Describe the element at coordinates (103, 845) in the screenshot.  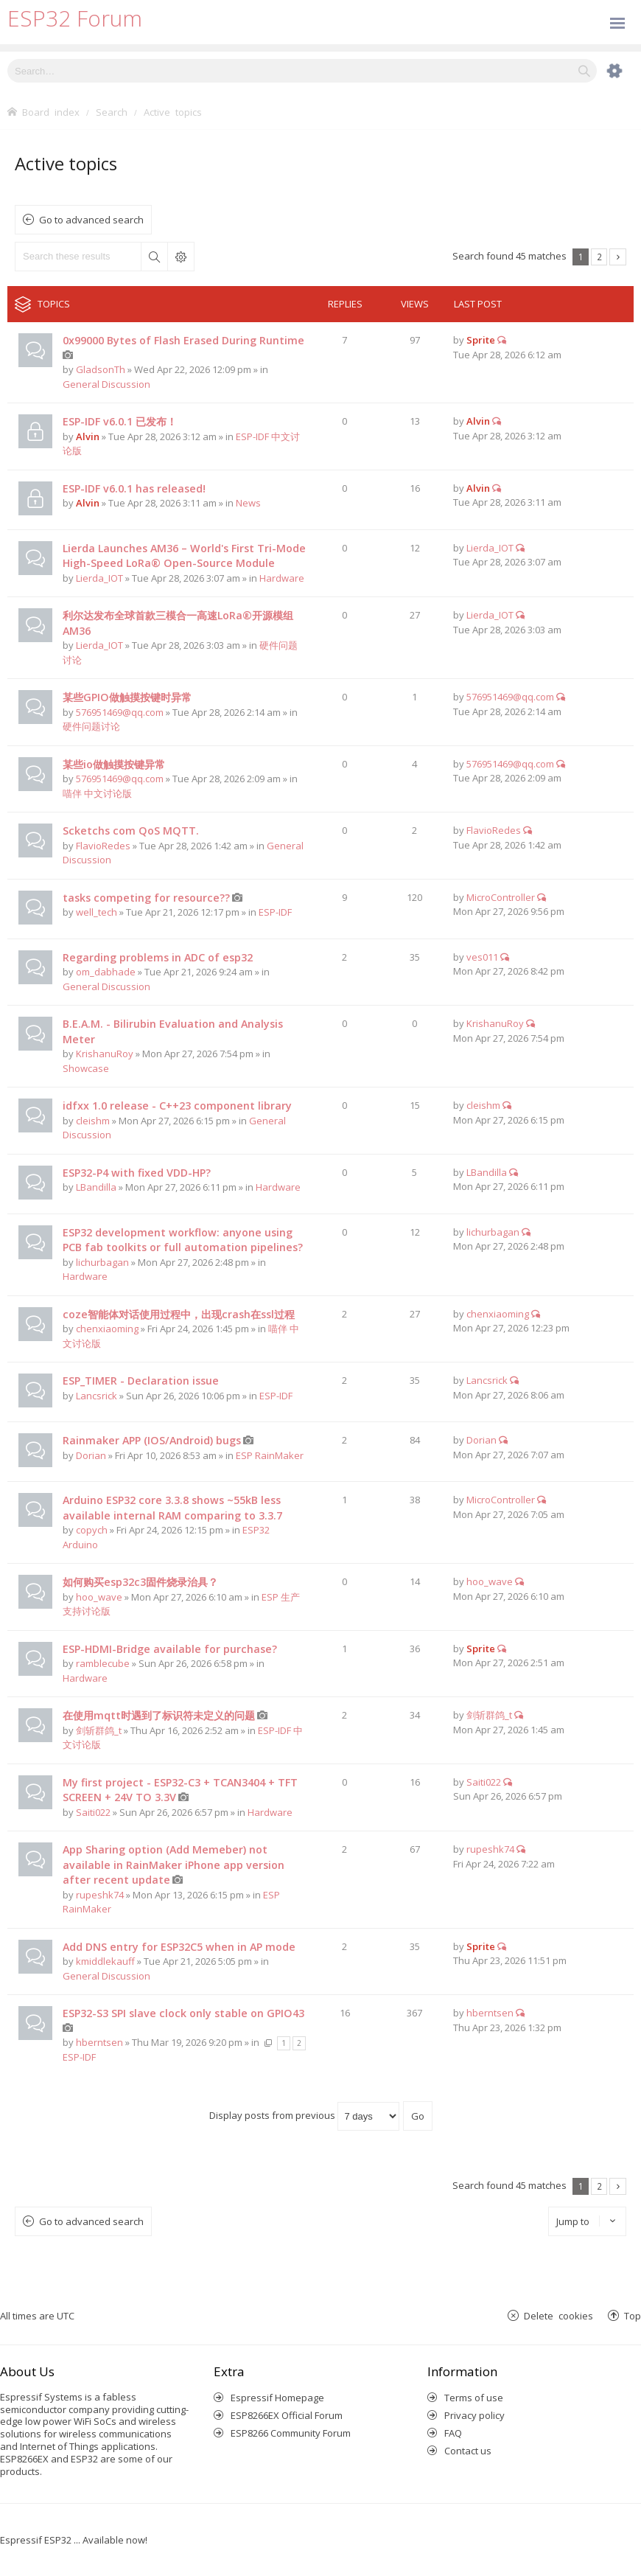
I see `FlavioRedes` at that location.